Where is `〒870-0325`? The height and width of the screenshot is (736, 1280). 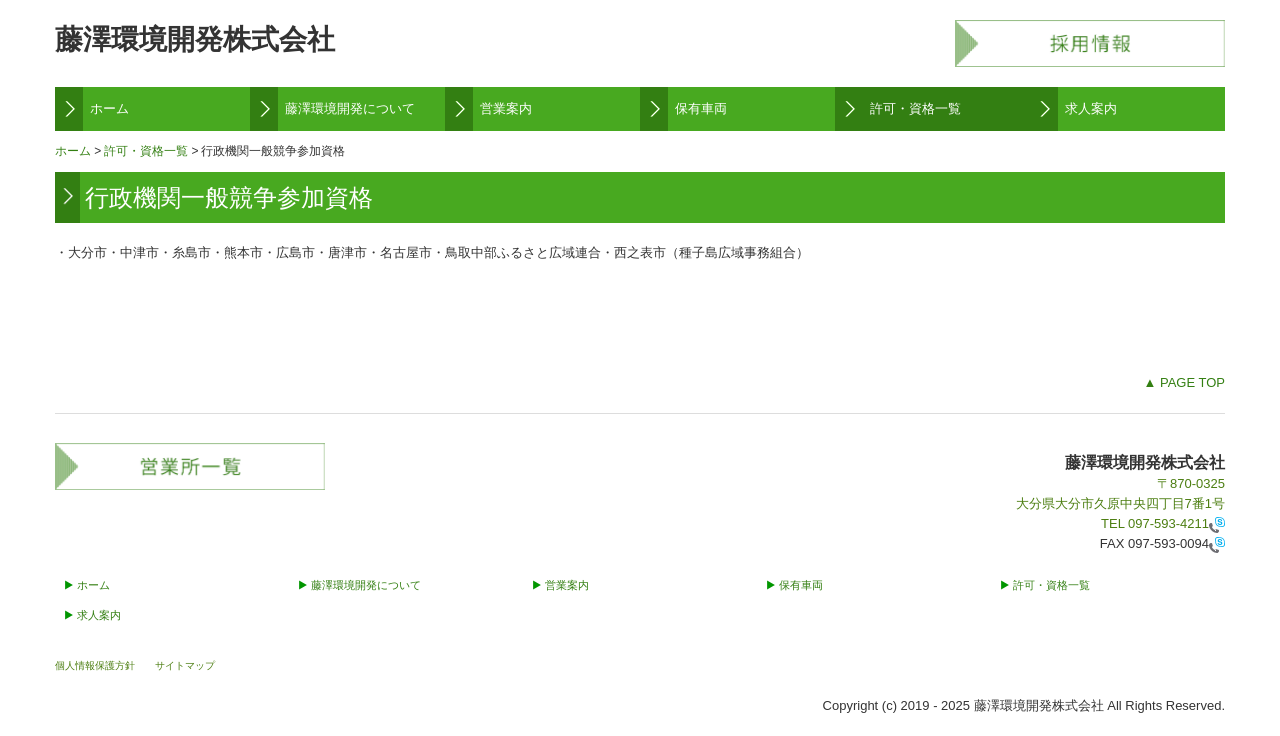 〒870-0325 is located at coordinates (1191, 483).